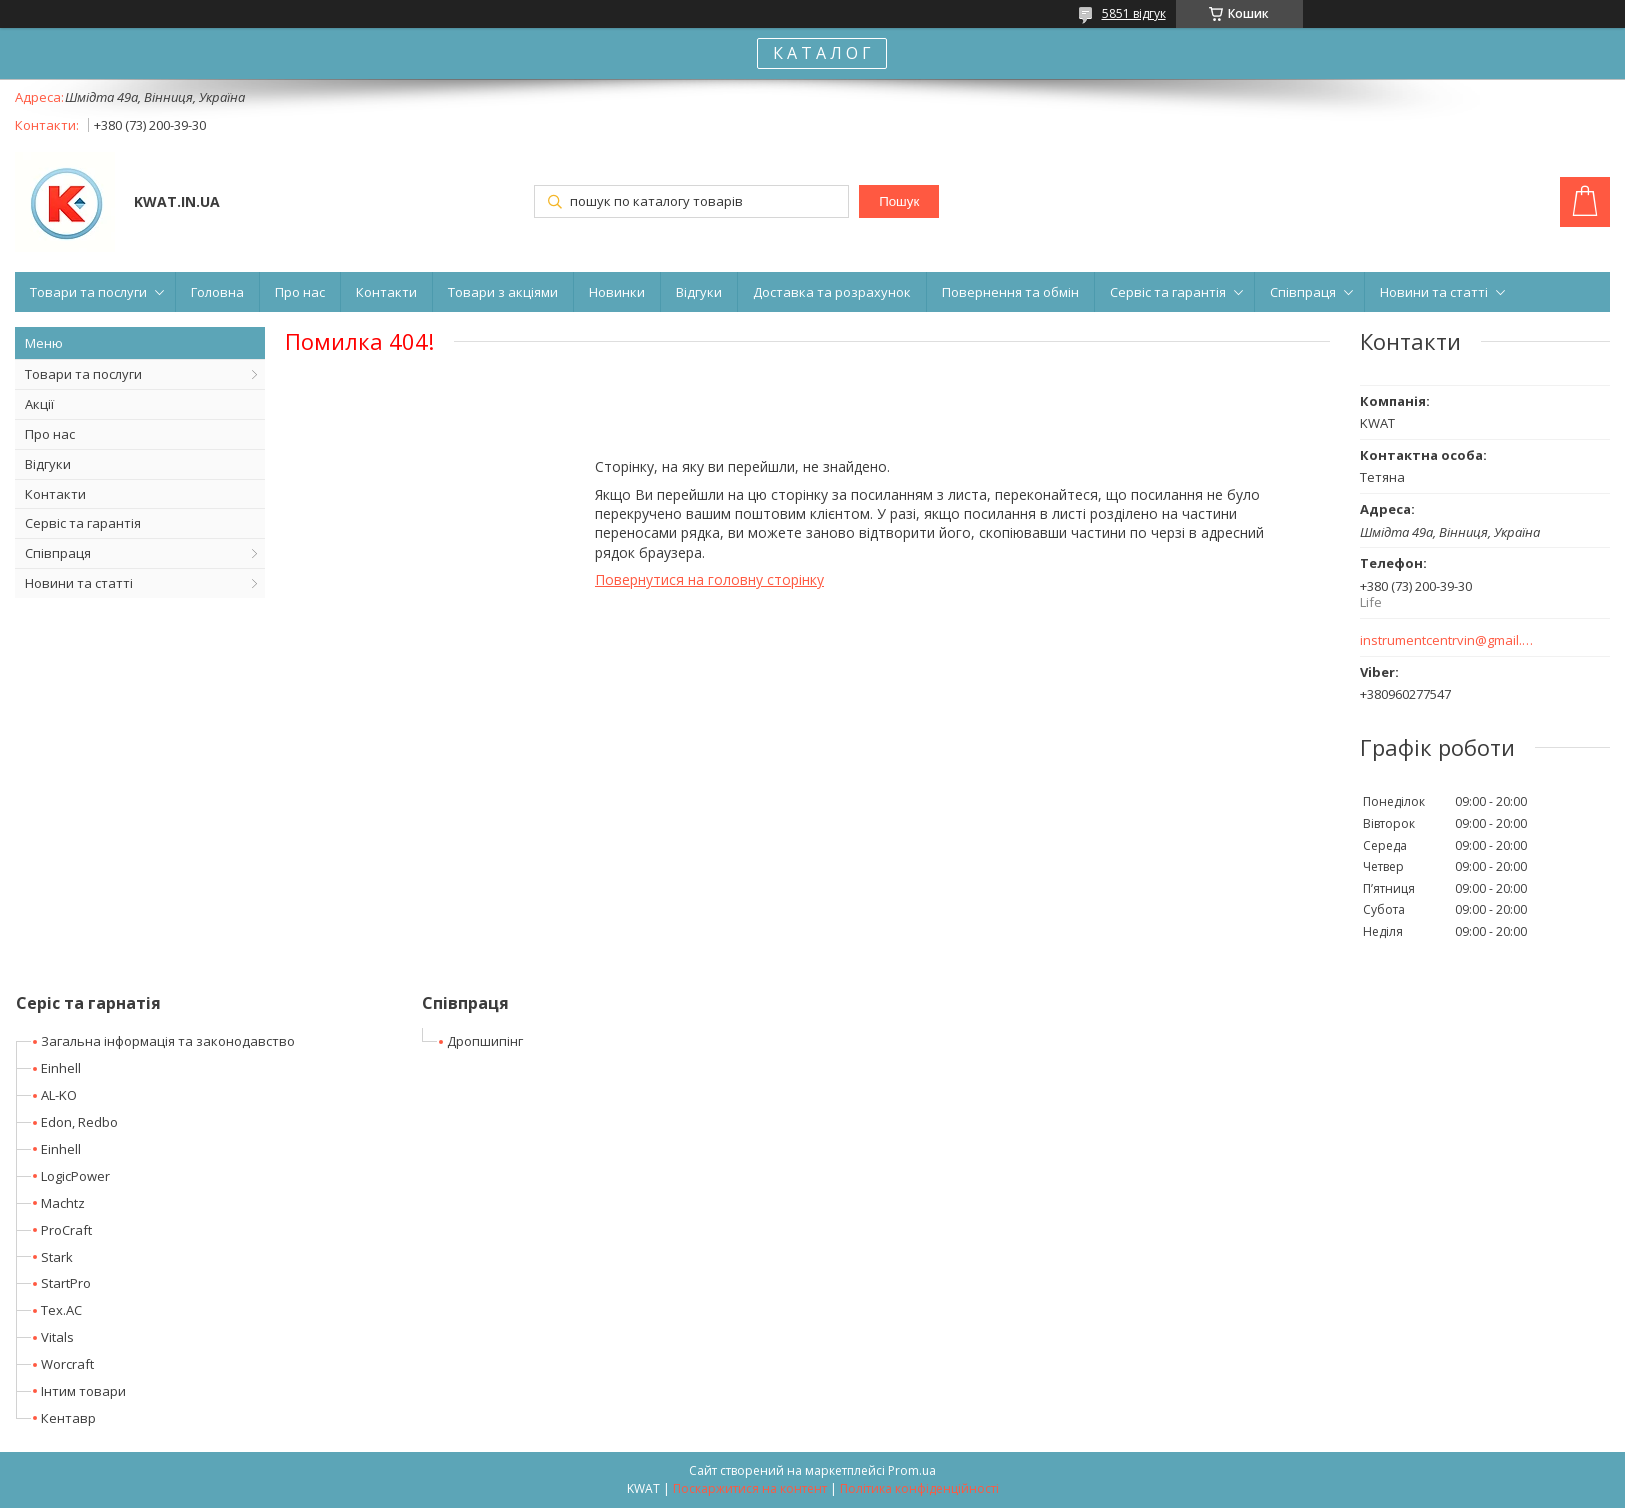 This screenshot has height=1508, width=1625. What do you see at coordinates (59, 1095) in the screenshot?
I see `AL-KO` at bounding box center [59, 1095].